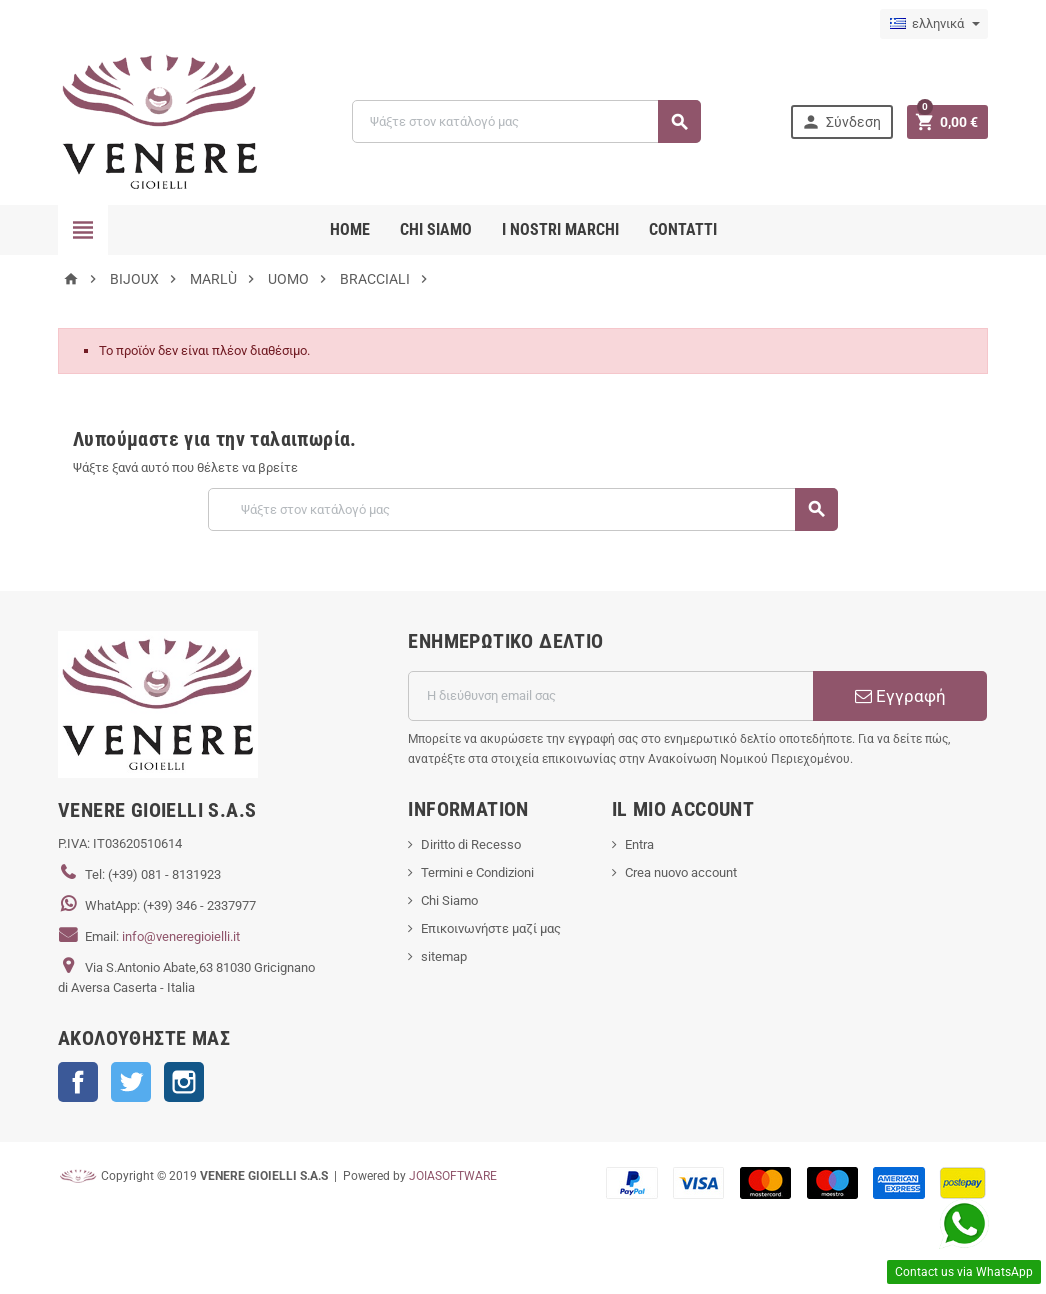  I want to click on sitemap, so click(444, 956).